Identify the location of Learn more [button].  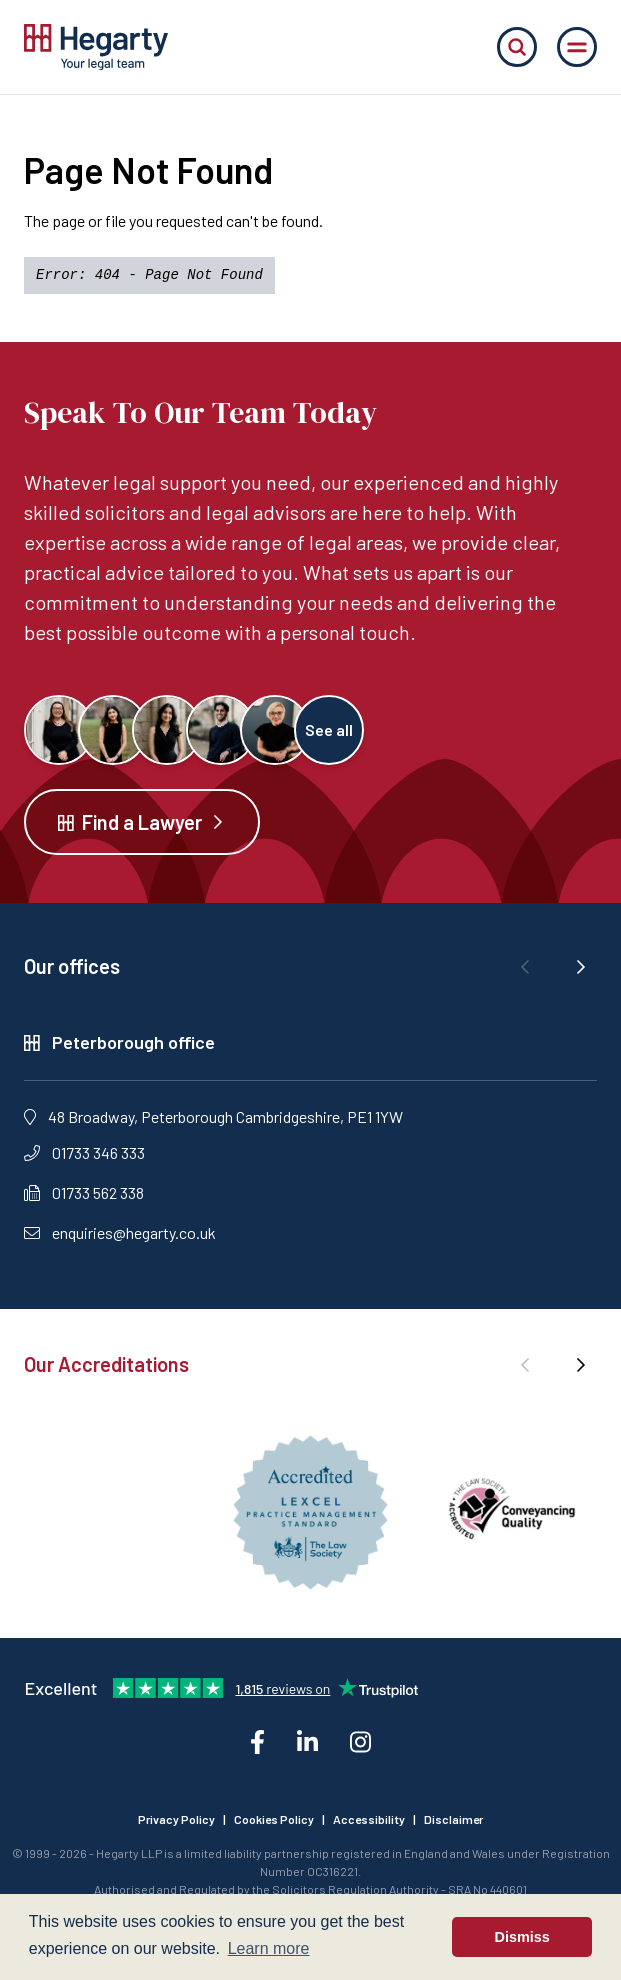
(269, 1948).